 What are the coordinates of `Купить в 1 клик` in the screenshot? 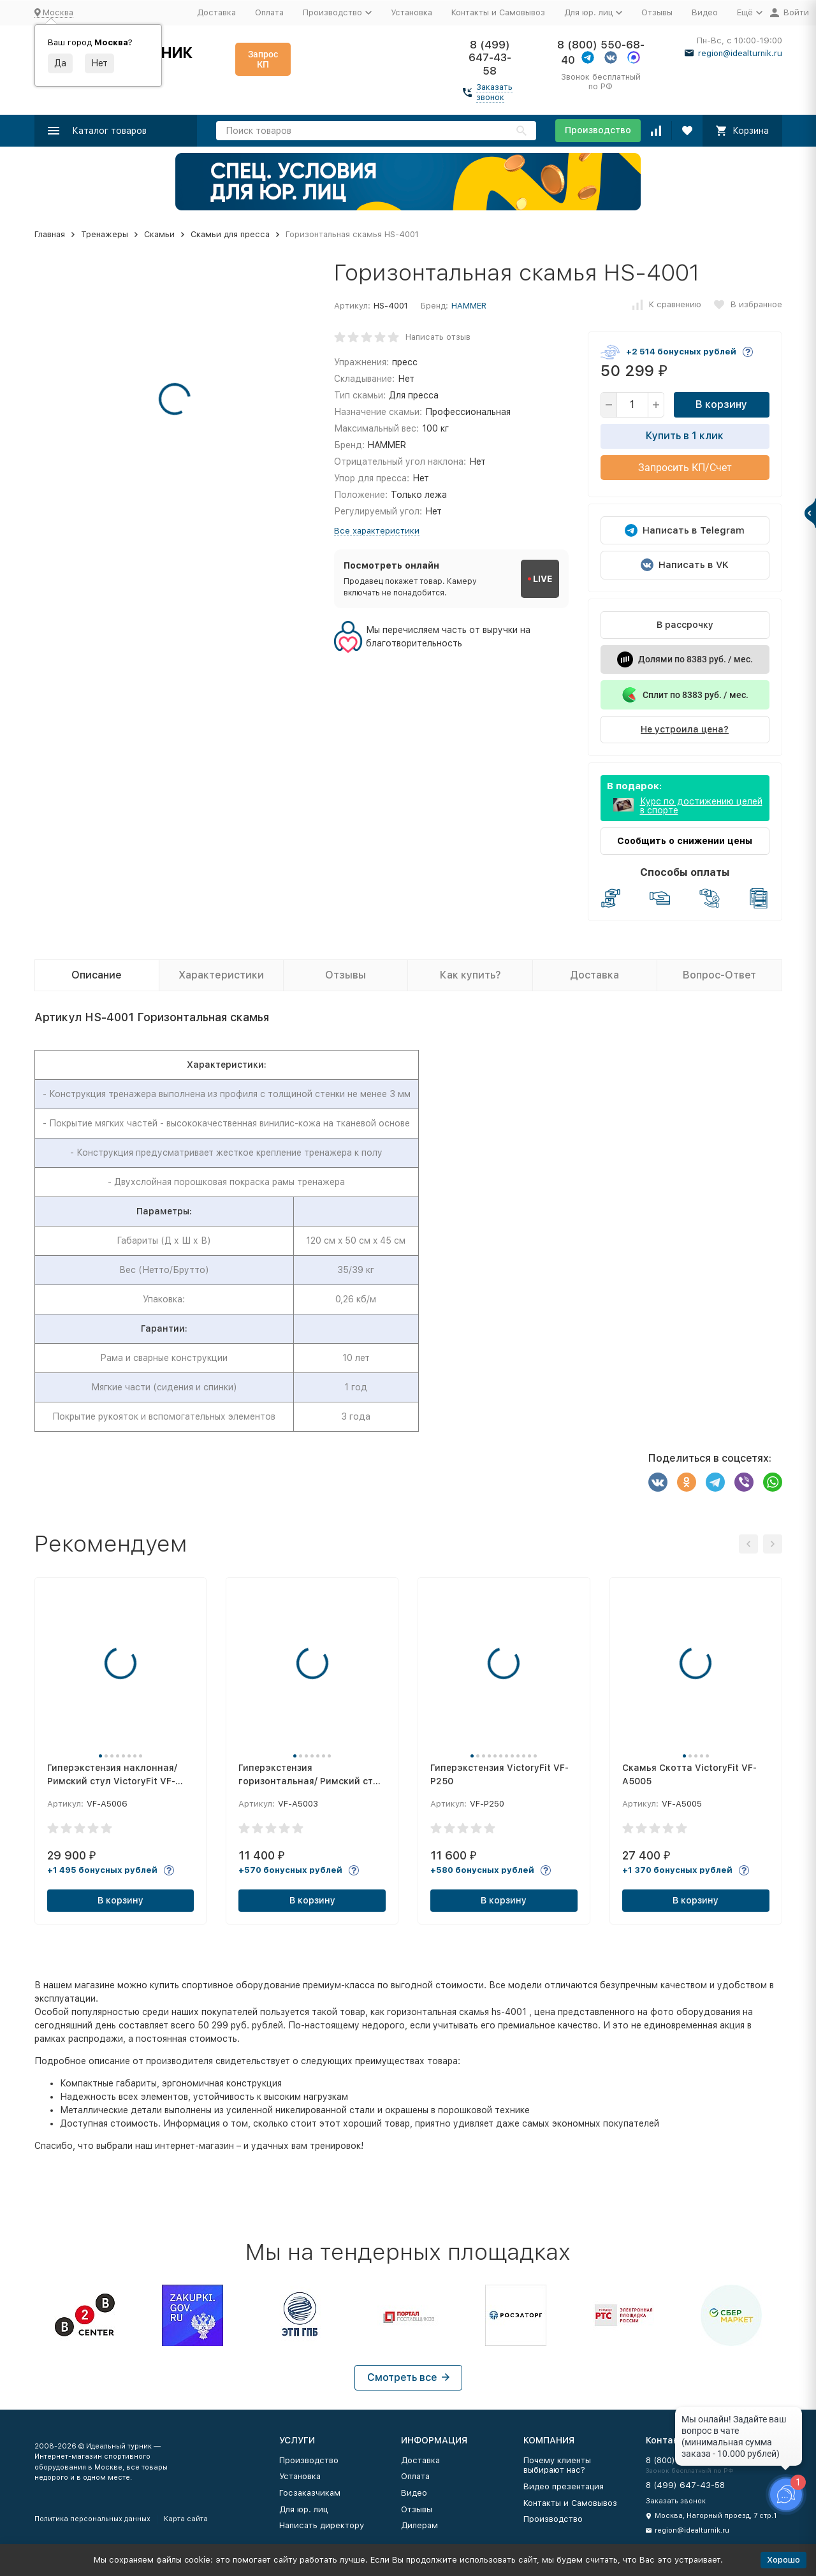 It's located at (685, 436).